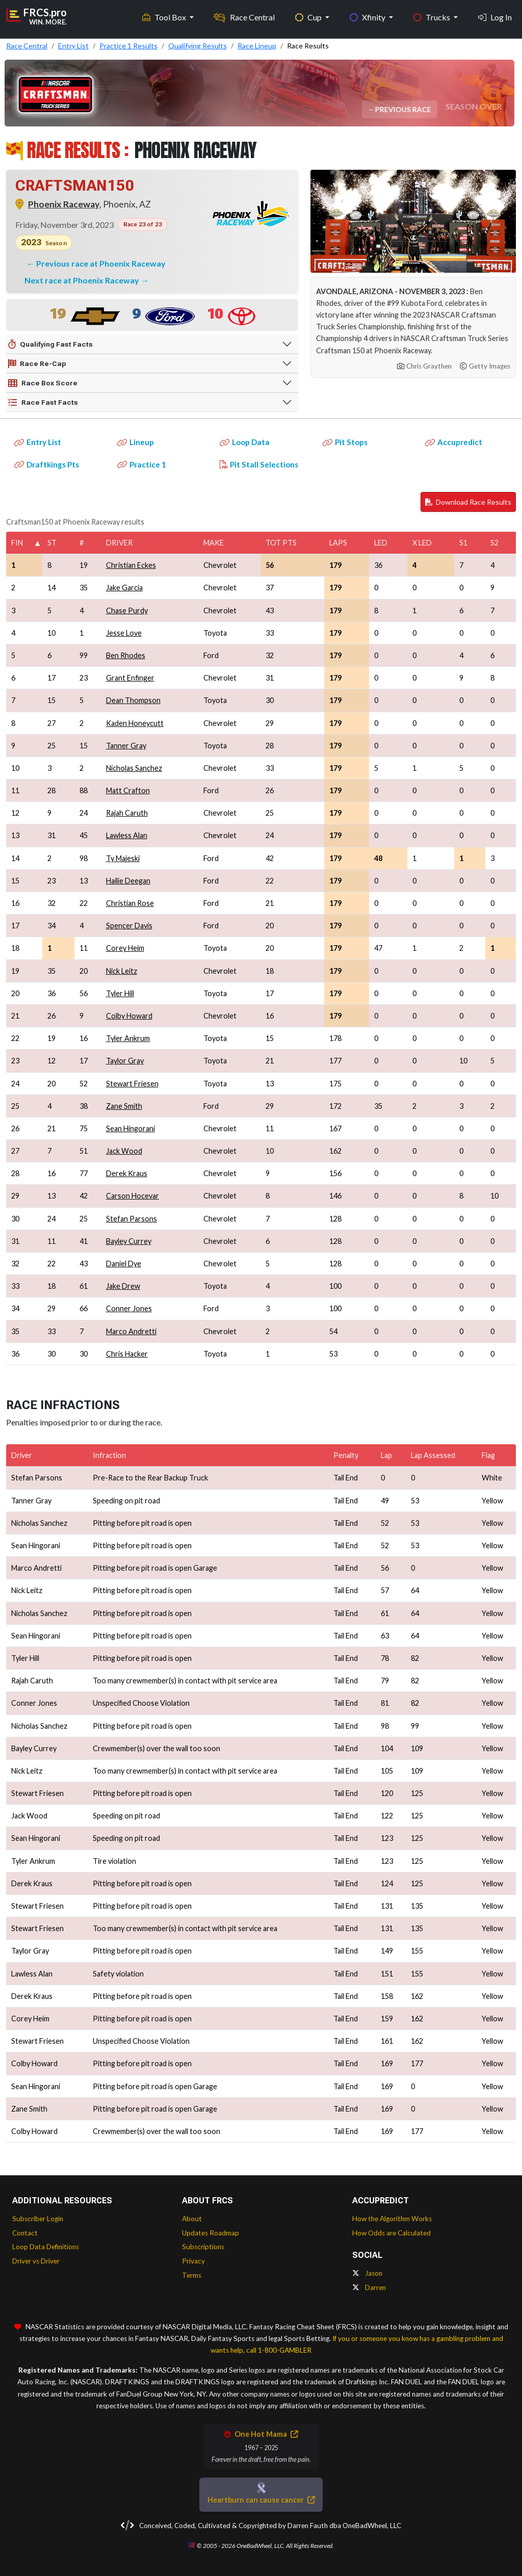  What do you see at coordinates (131, 565) in the screenshot?
I see `Christian Eckes` at bounding box center [131, 565].